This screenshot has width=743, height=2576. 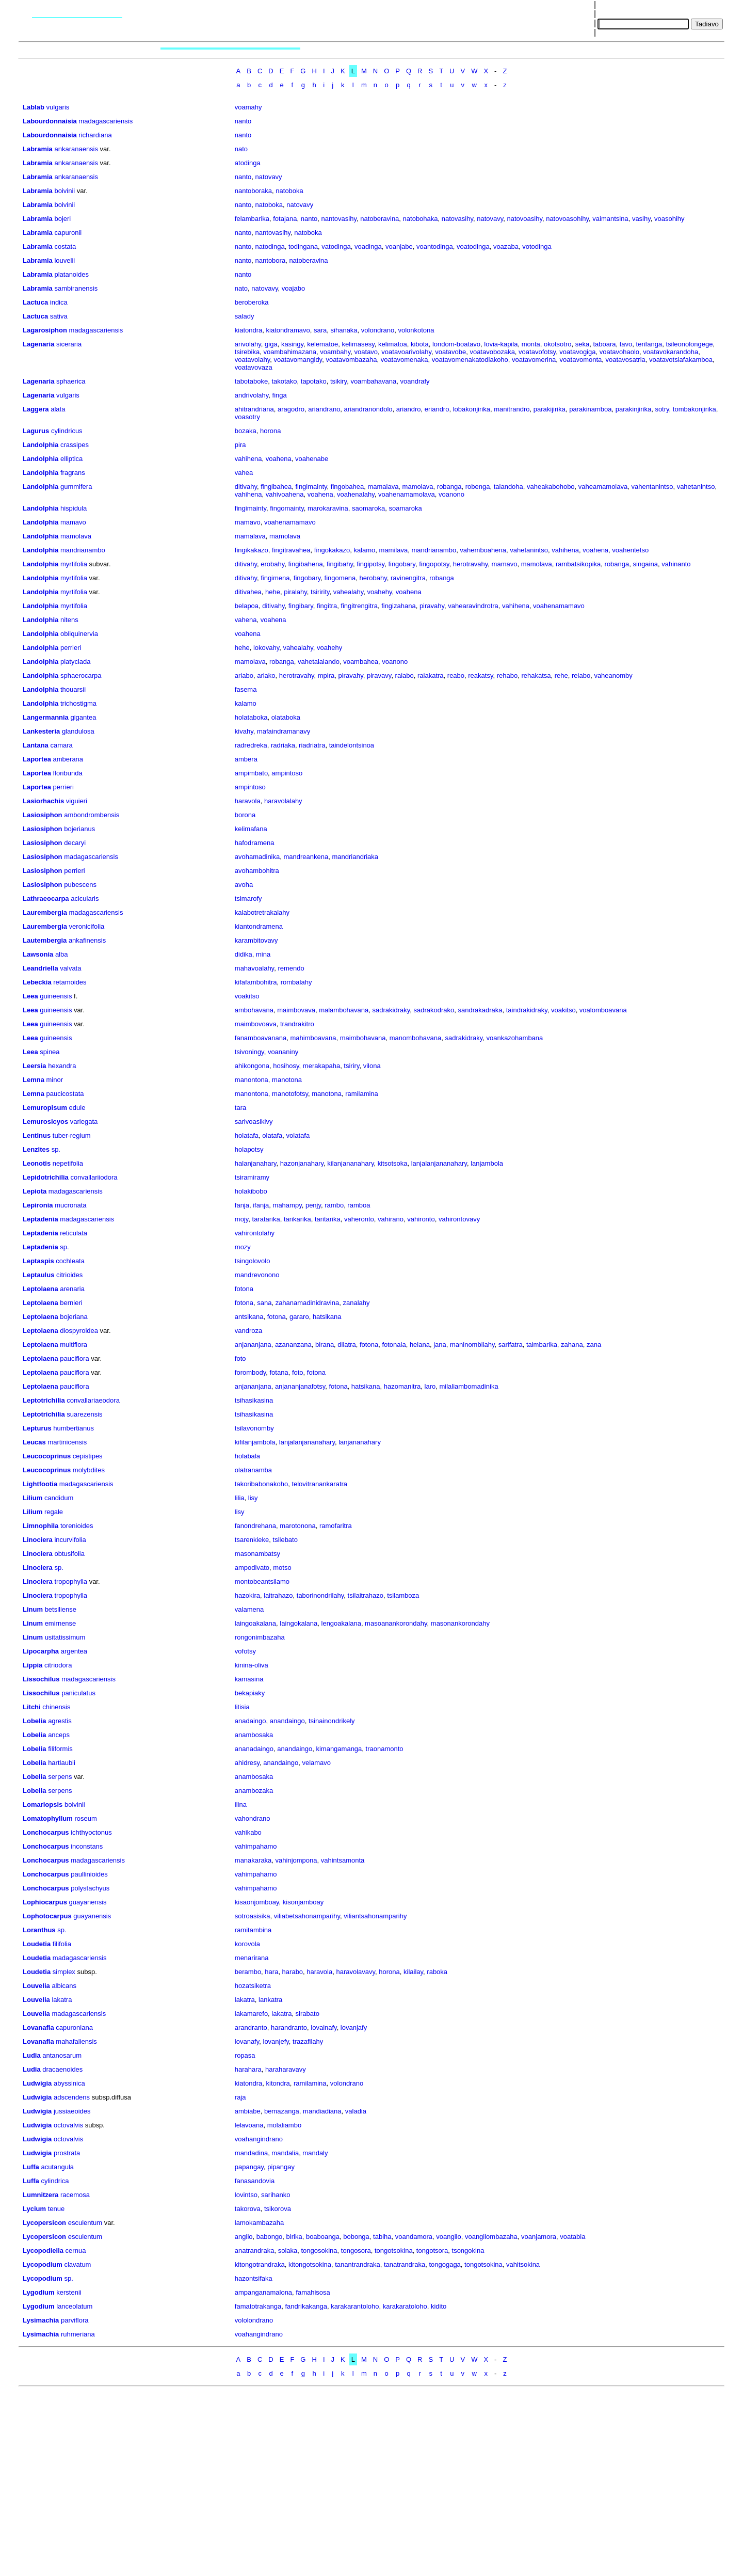 I want to click on ambiabe, so click(x=248, y=2111).